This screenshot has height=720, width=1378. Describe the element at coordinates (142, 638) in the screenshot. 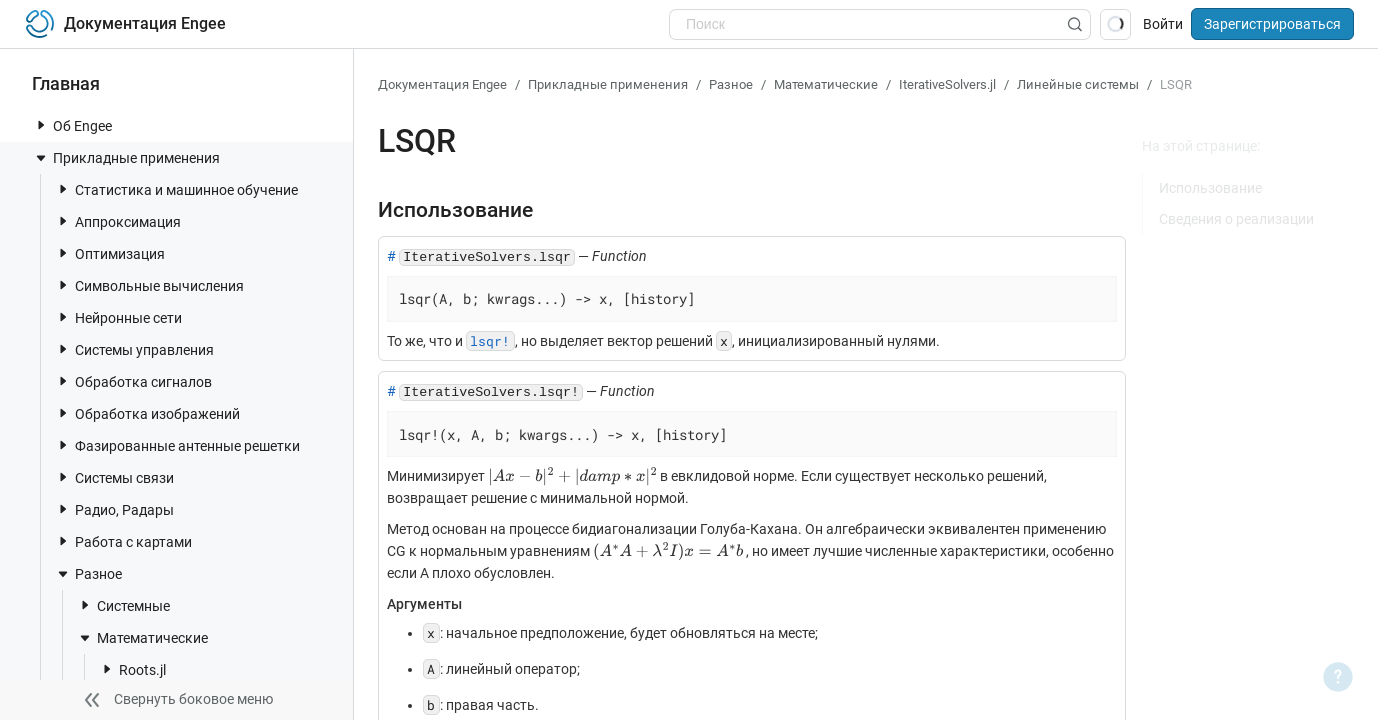

I see `Математические` at that location.